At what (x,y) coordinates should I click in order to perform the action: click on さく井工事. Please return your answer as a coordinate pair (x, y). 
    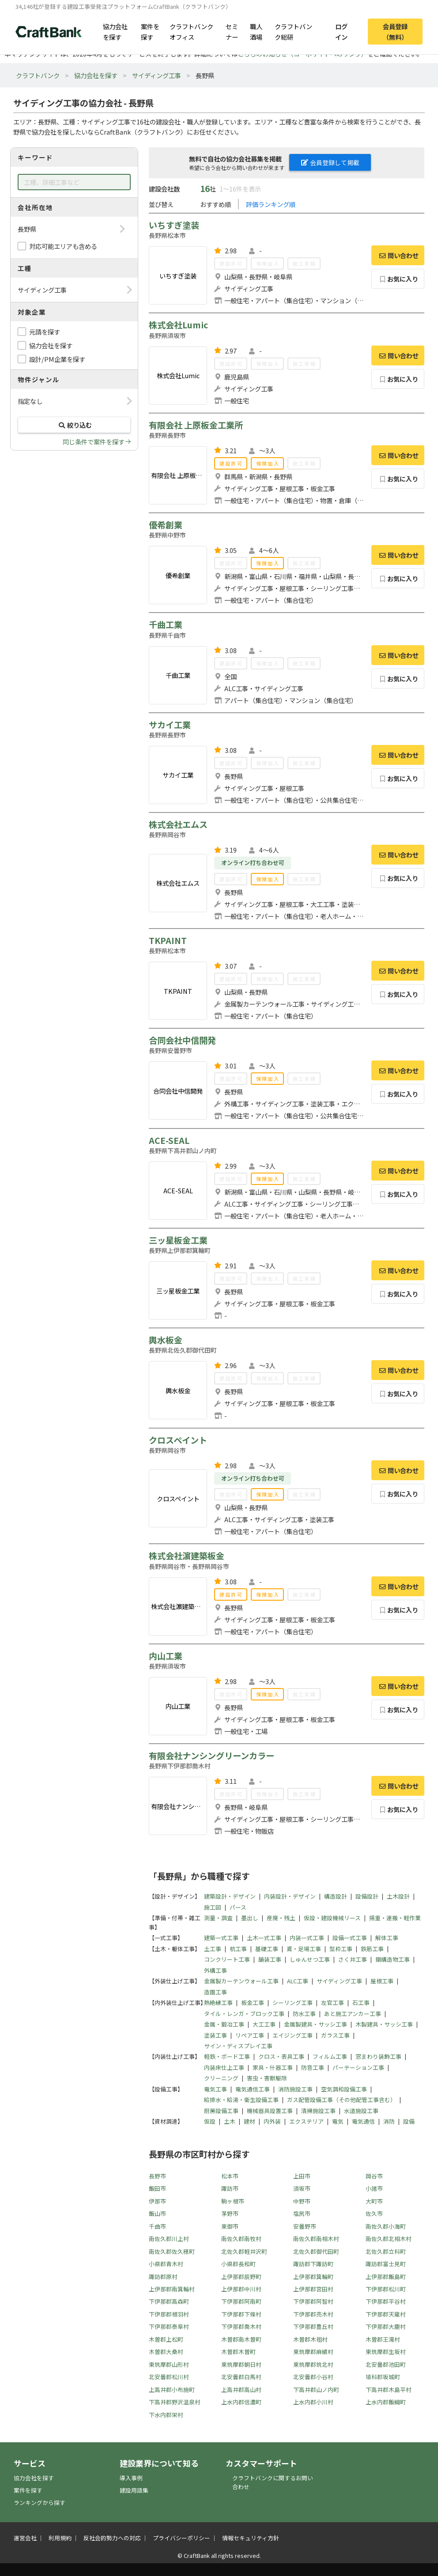
    Looking at the image, I should click on (352, 1959).